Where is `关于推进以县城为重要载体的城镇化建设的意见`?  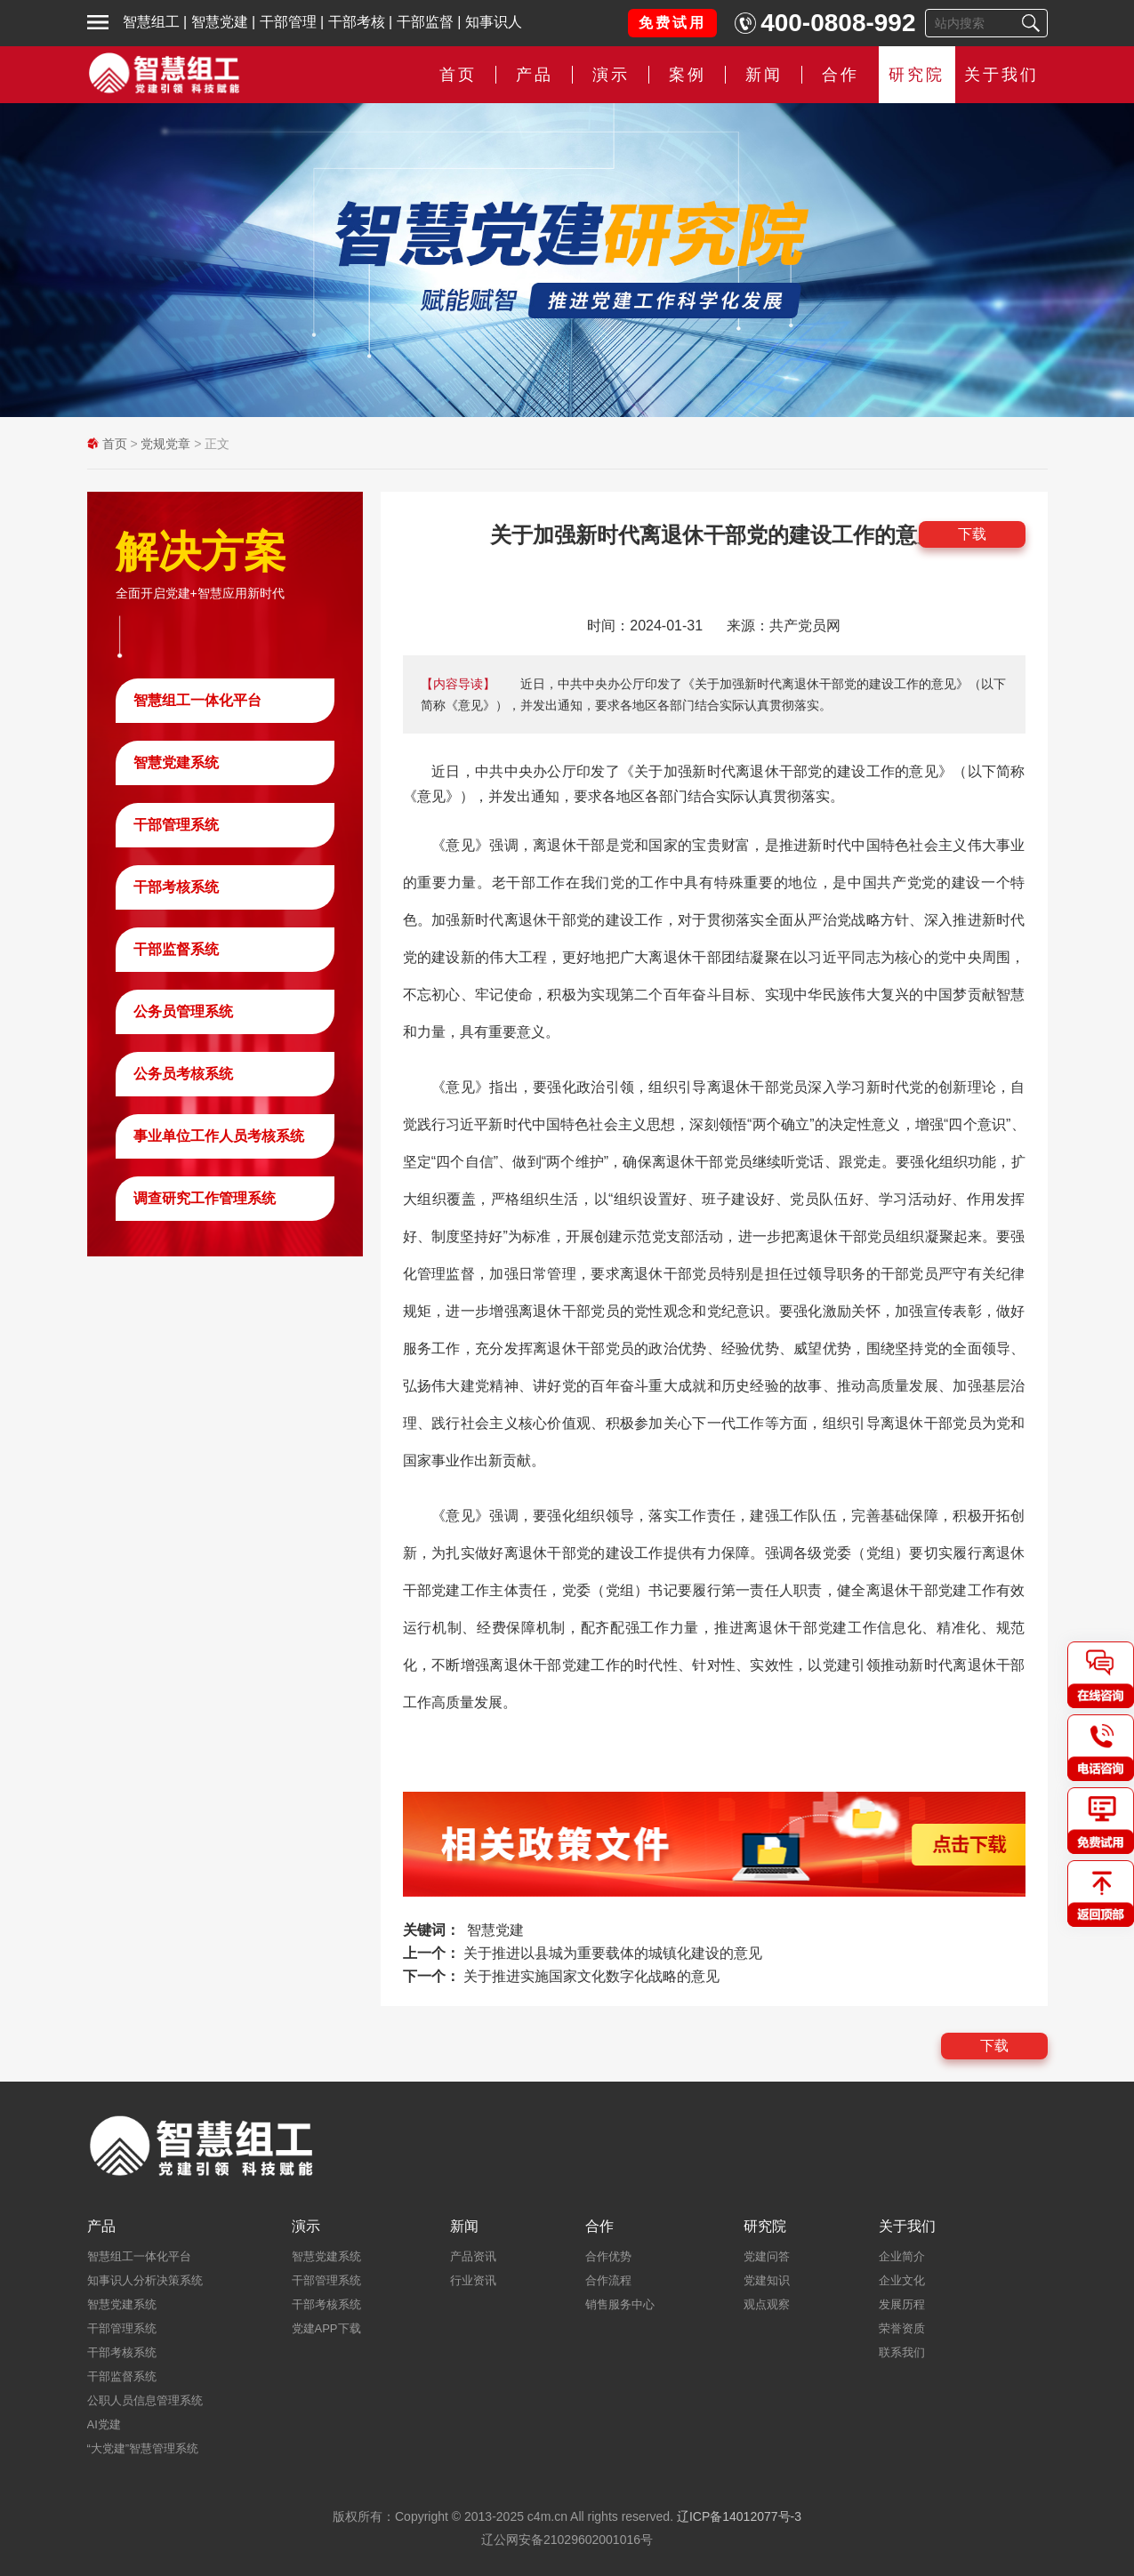
关于推进以县城为重要载体的城镇化建设的意见 is located at coordinates (612, 1953).